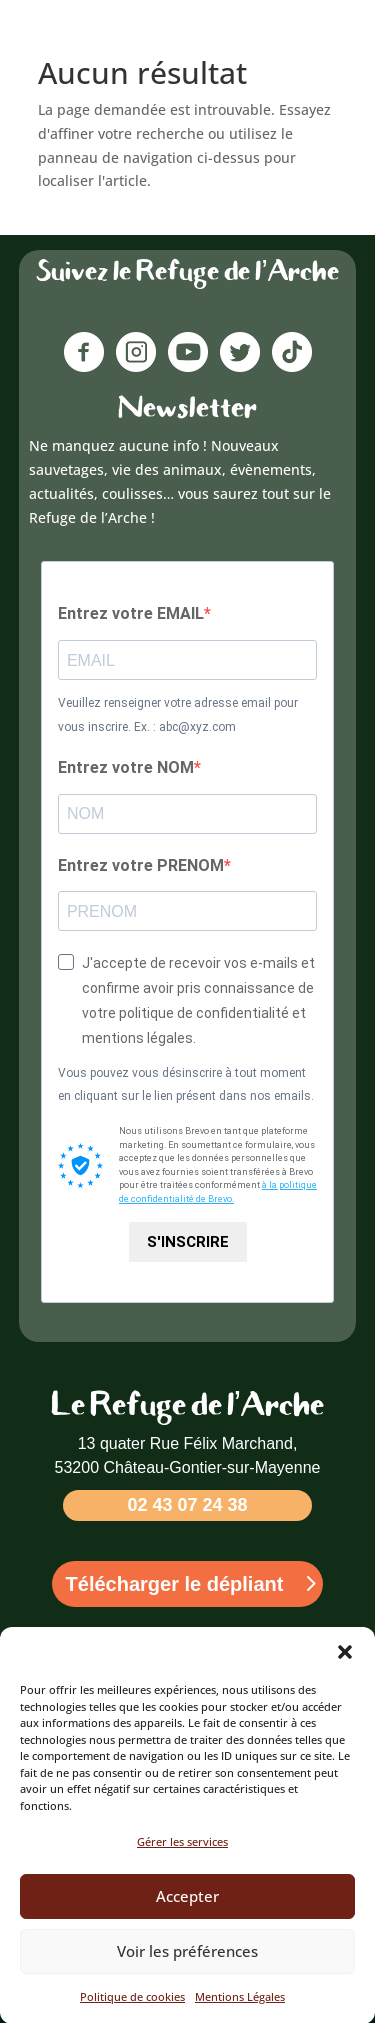 The width and height of the screenshot is (375, 2023). What do you see at coordinates (187, 1971) in the screenshot?
I see `Voir les préférences` at bounding box center [187, 1971].